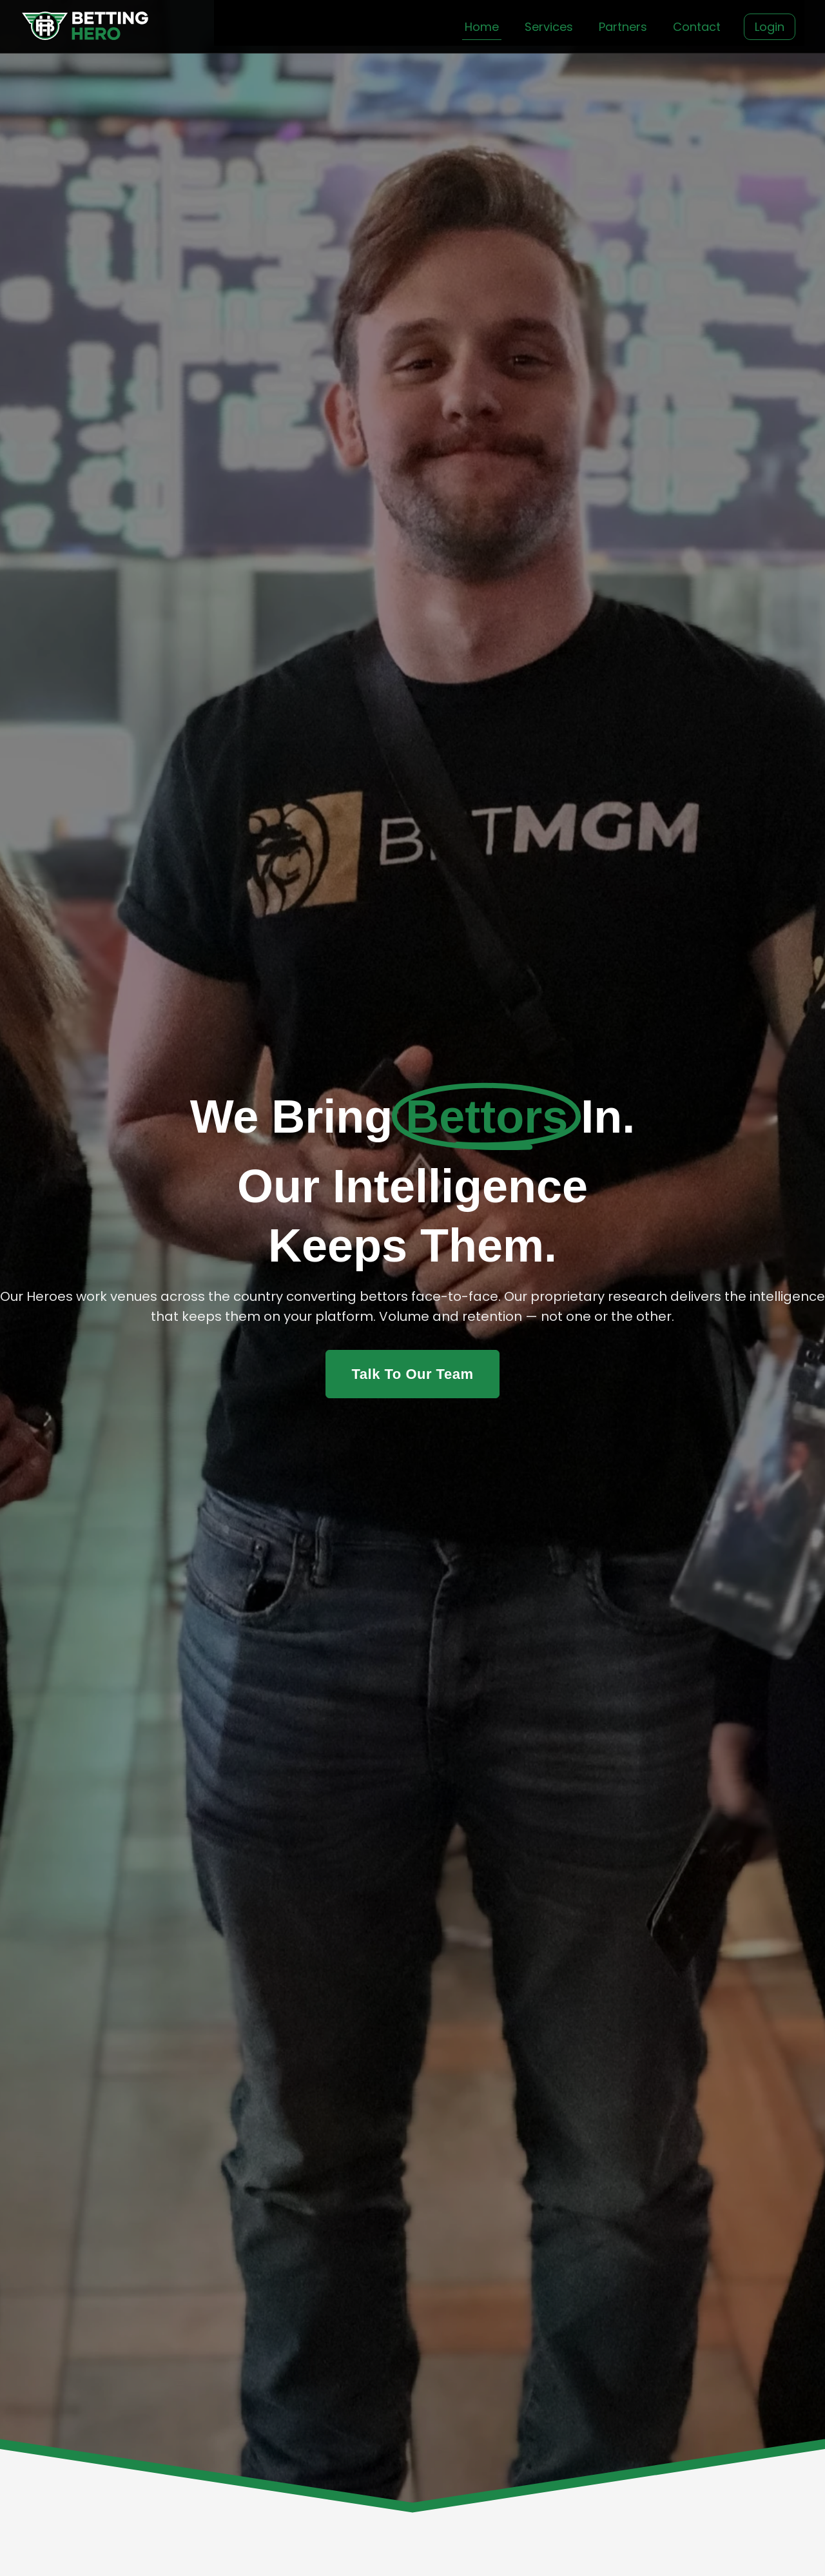 This screenshot has width=825, height=2576. I want to click on Talk To Our Team, so click(413, 1374).